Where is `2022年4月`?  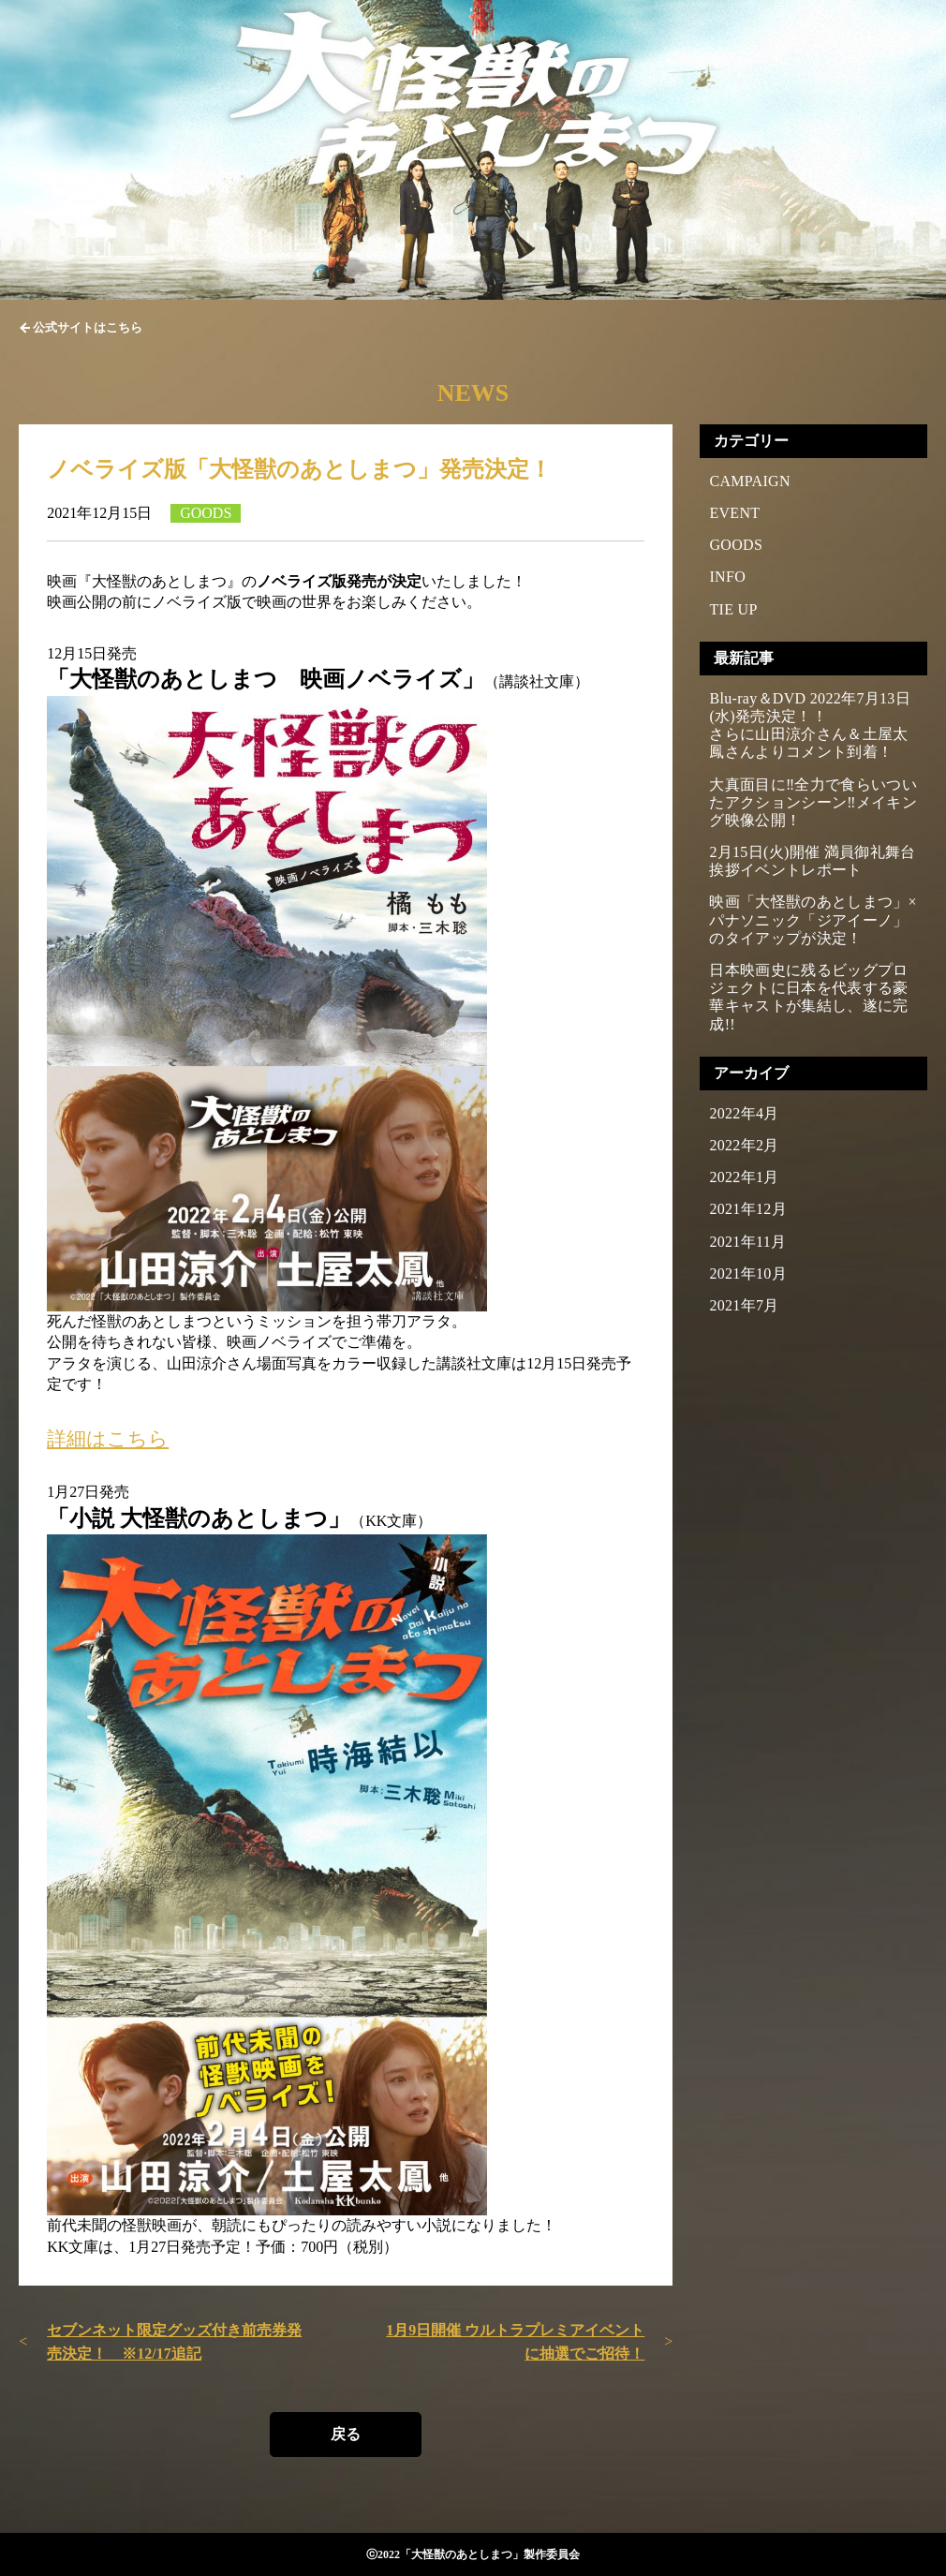 2022年4月 is located at coordinates (743, 1113).